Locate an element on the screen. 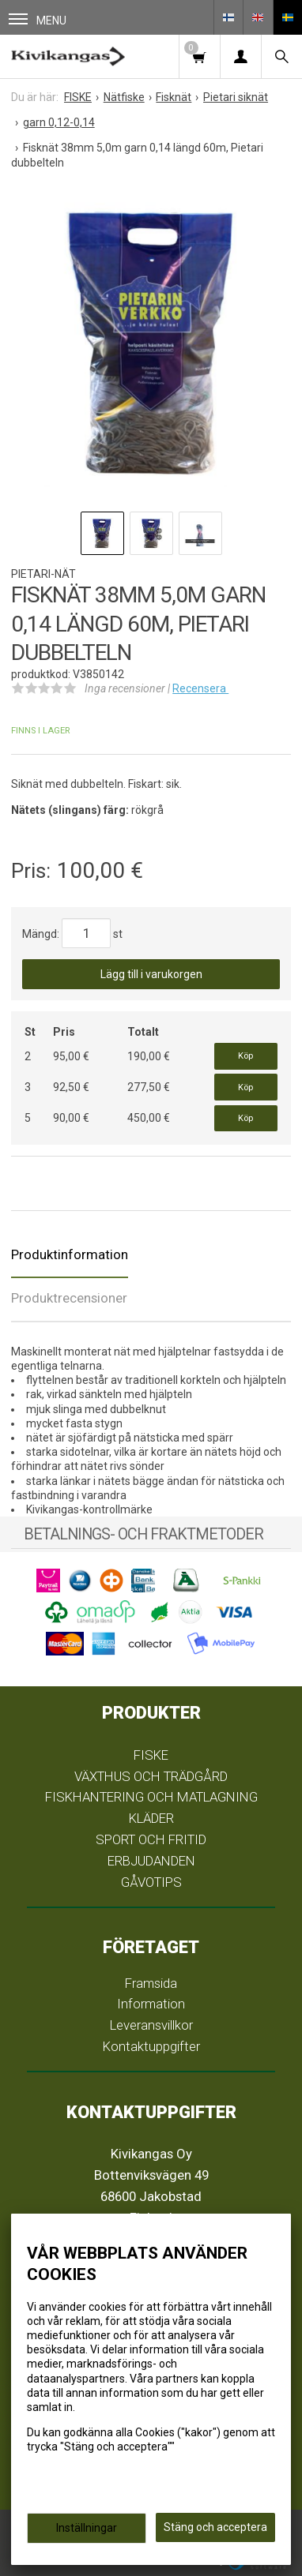 The width and height of the screenshot is (302, 2576). Lägg till i varukorgen is located at coordinates (151, 974).